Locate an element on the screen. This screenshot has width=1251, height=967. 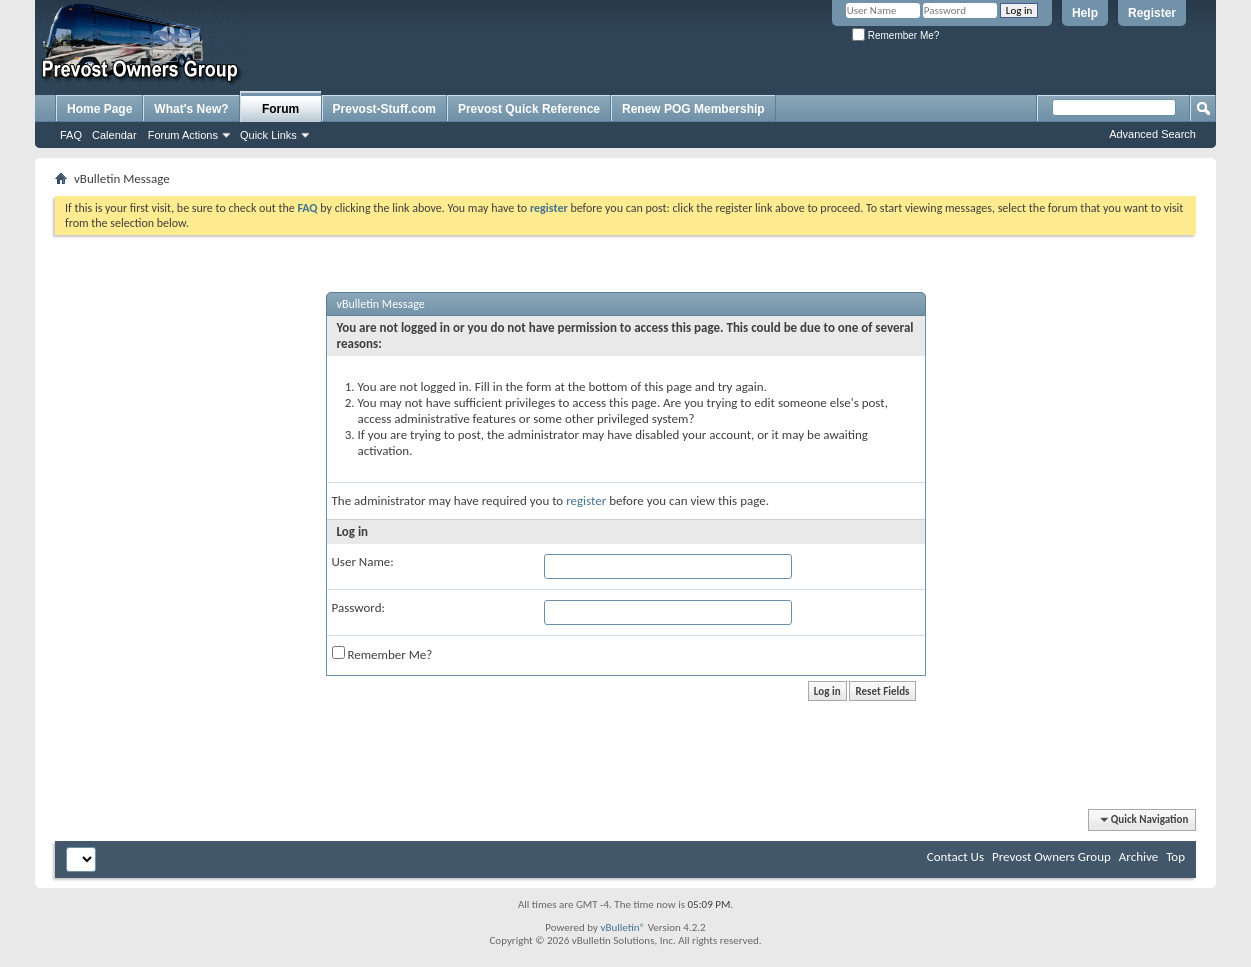
Home Page is located at coordinates (99, 109).